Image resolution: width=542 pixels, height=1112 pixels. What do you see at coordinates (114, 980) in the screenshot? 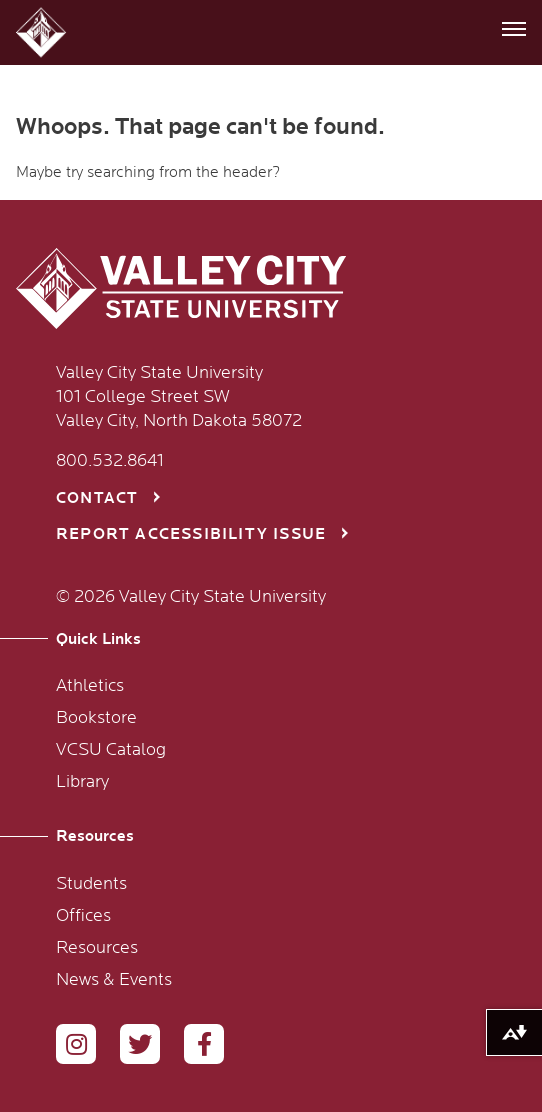
I see `News & Events` at bounding box center [114, 980].